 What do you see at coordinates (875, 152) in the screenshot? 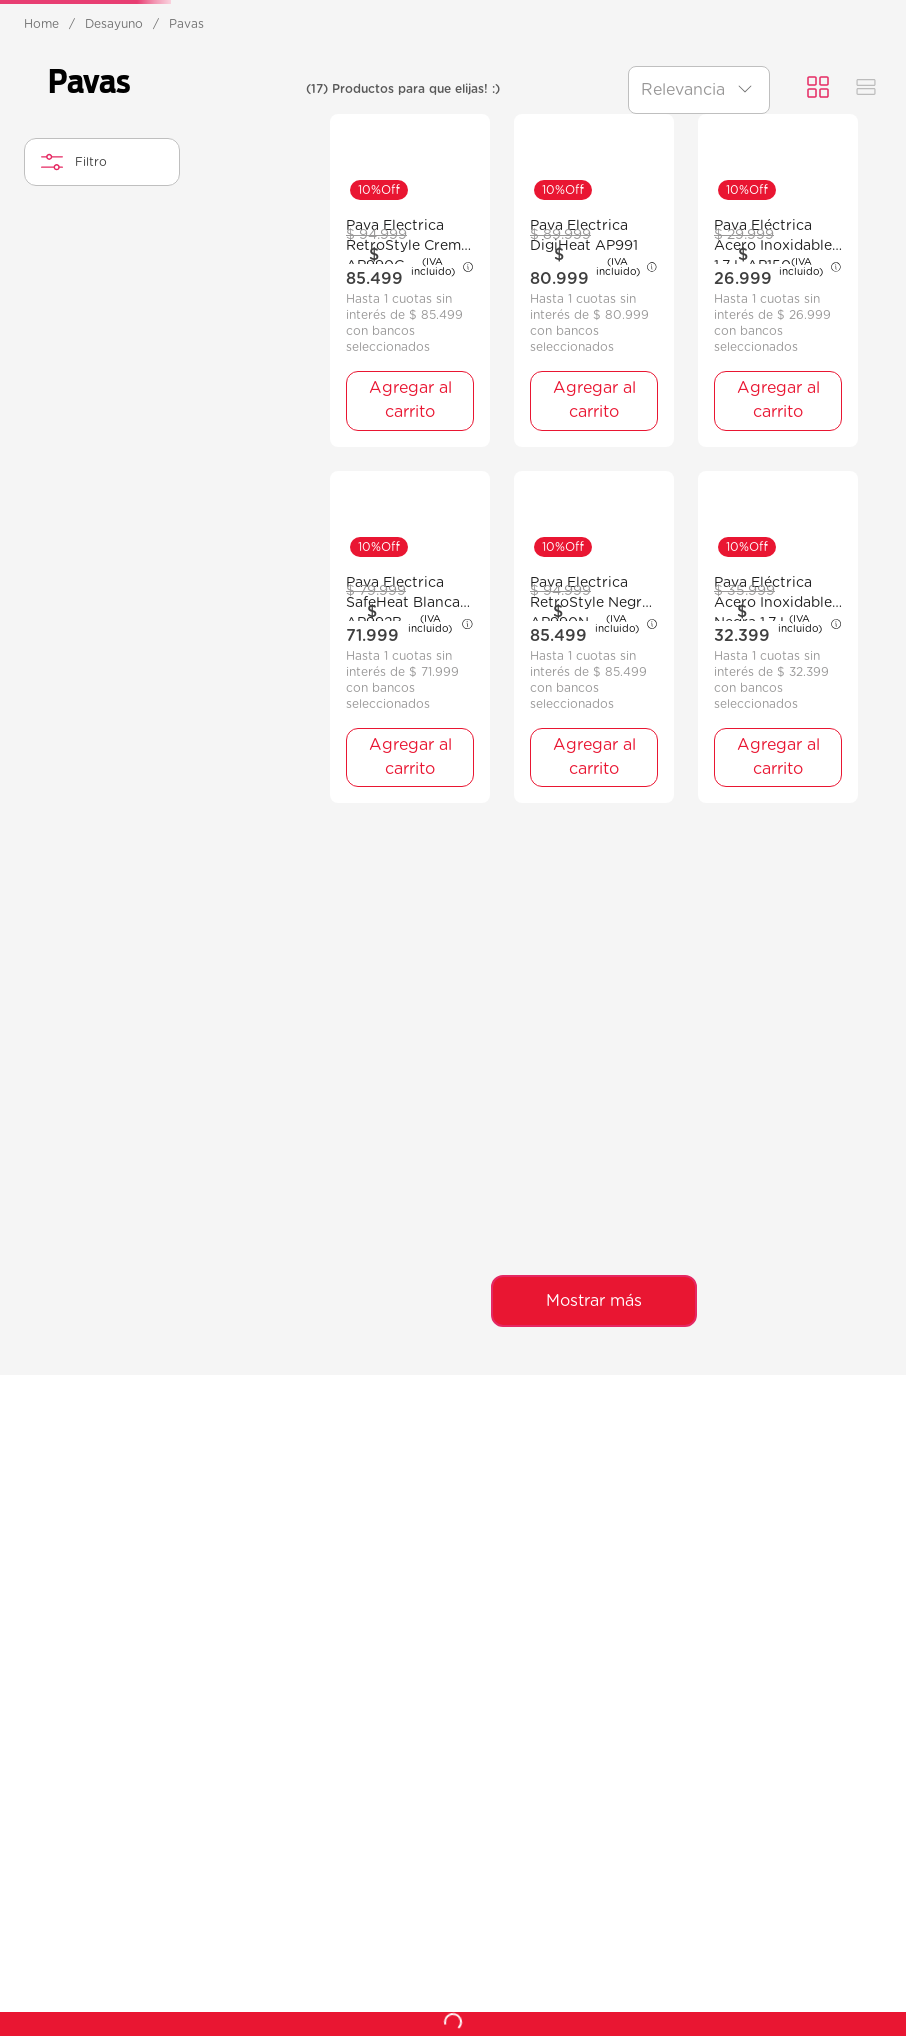
I see `Recetas 👩‍🍳` at bounding box center [875, 152].